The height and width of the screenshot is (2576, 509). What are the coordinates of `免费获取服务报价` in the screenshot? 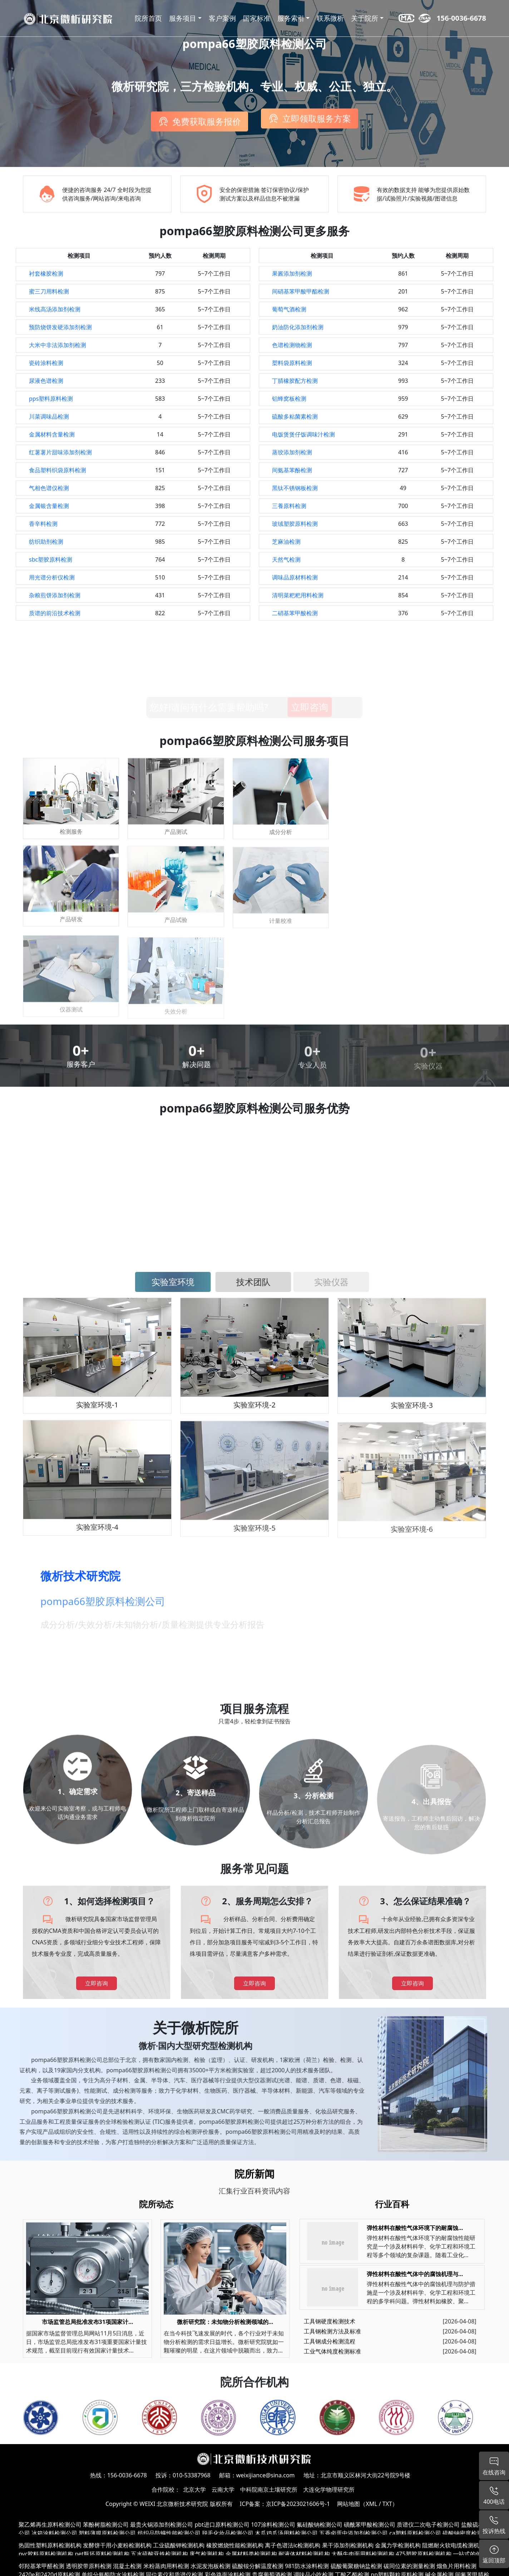 It's located at (206, 119).